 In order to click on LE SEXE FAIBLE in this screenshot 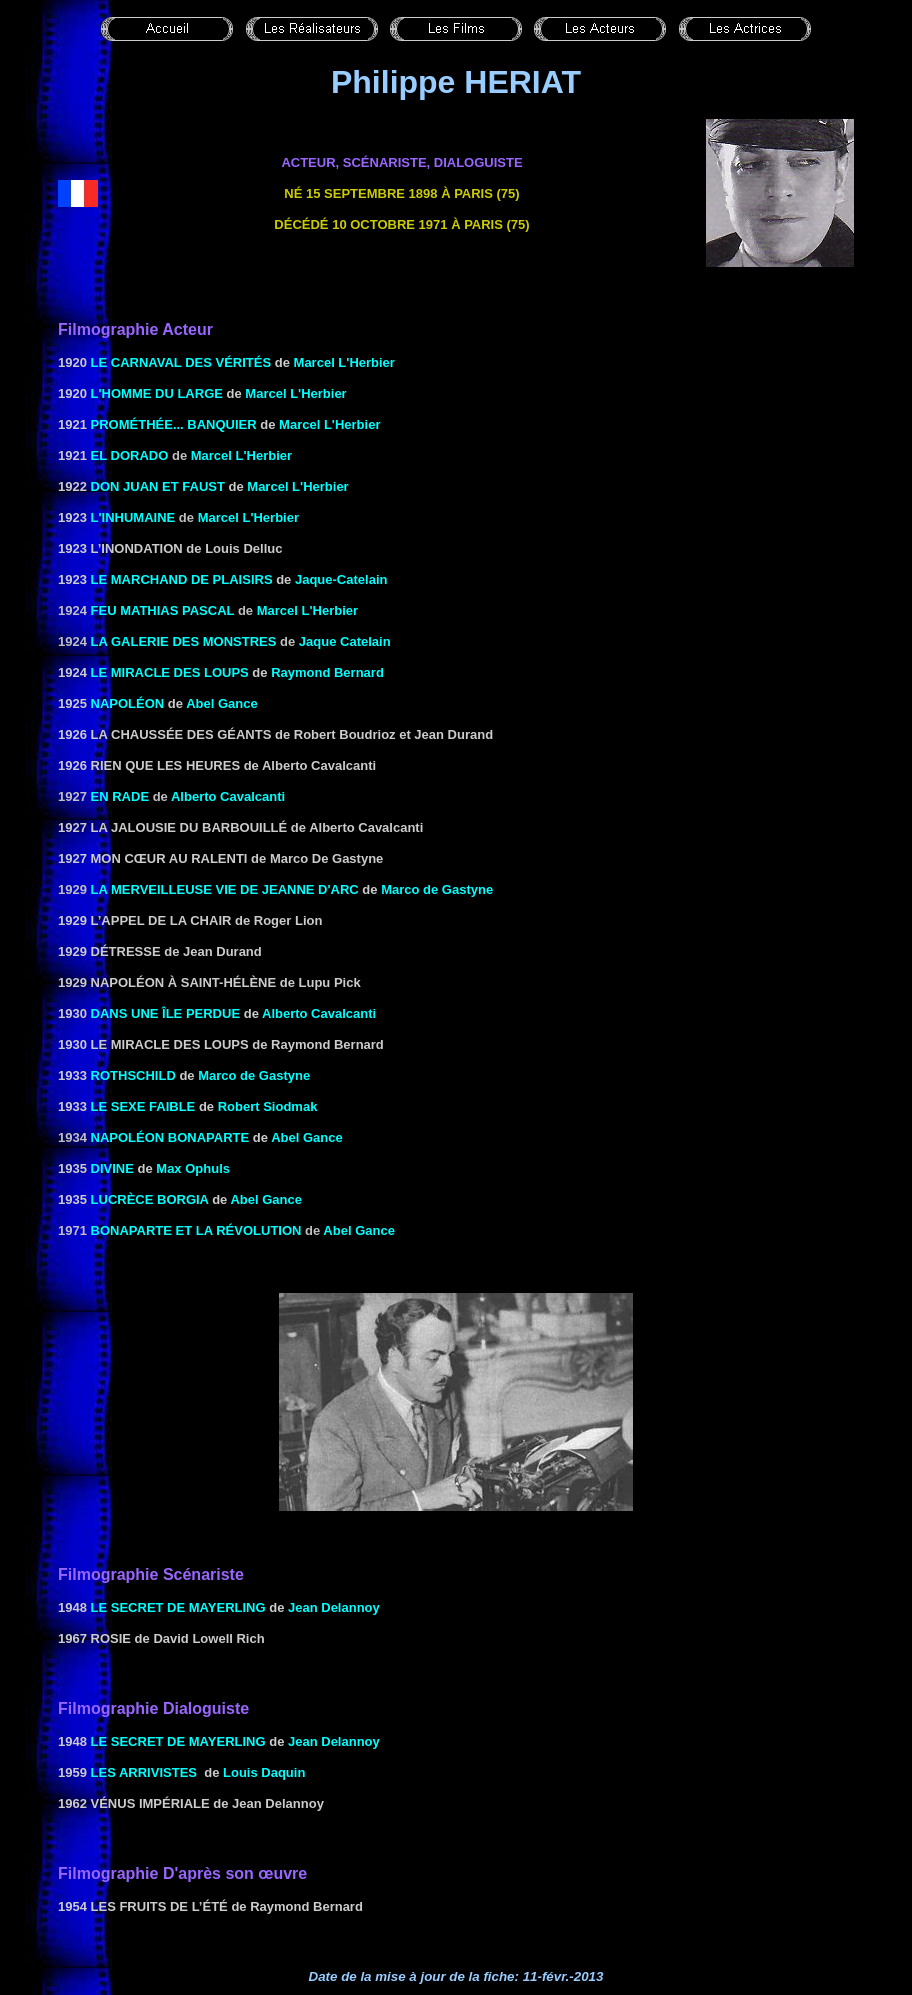, I will do `click(143, 1106)`.